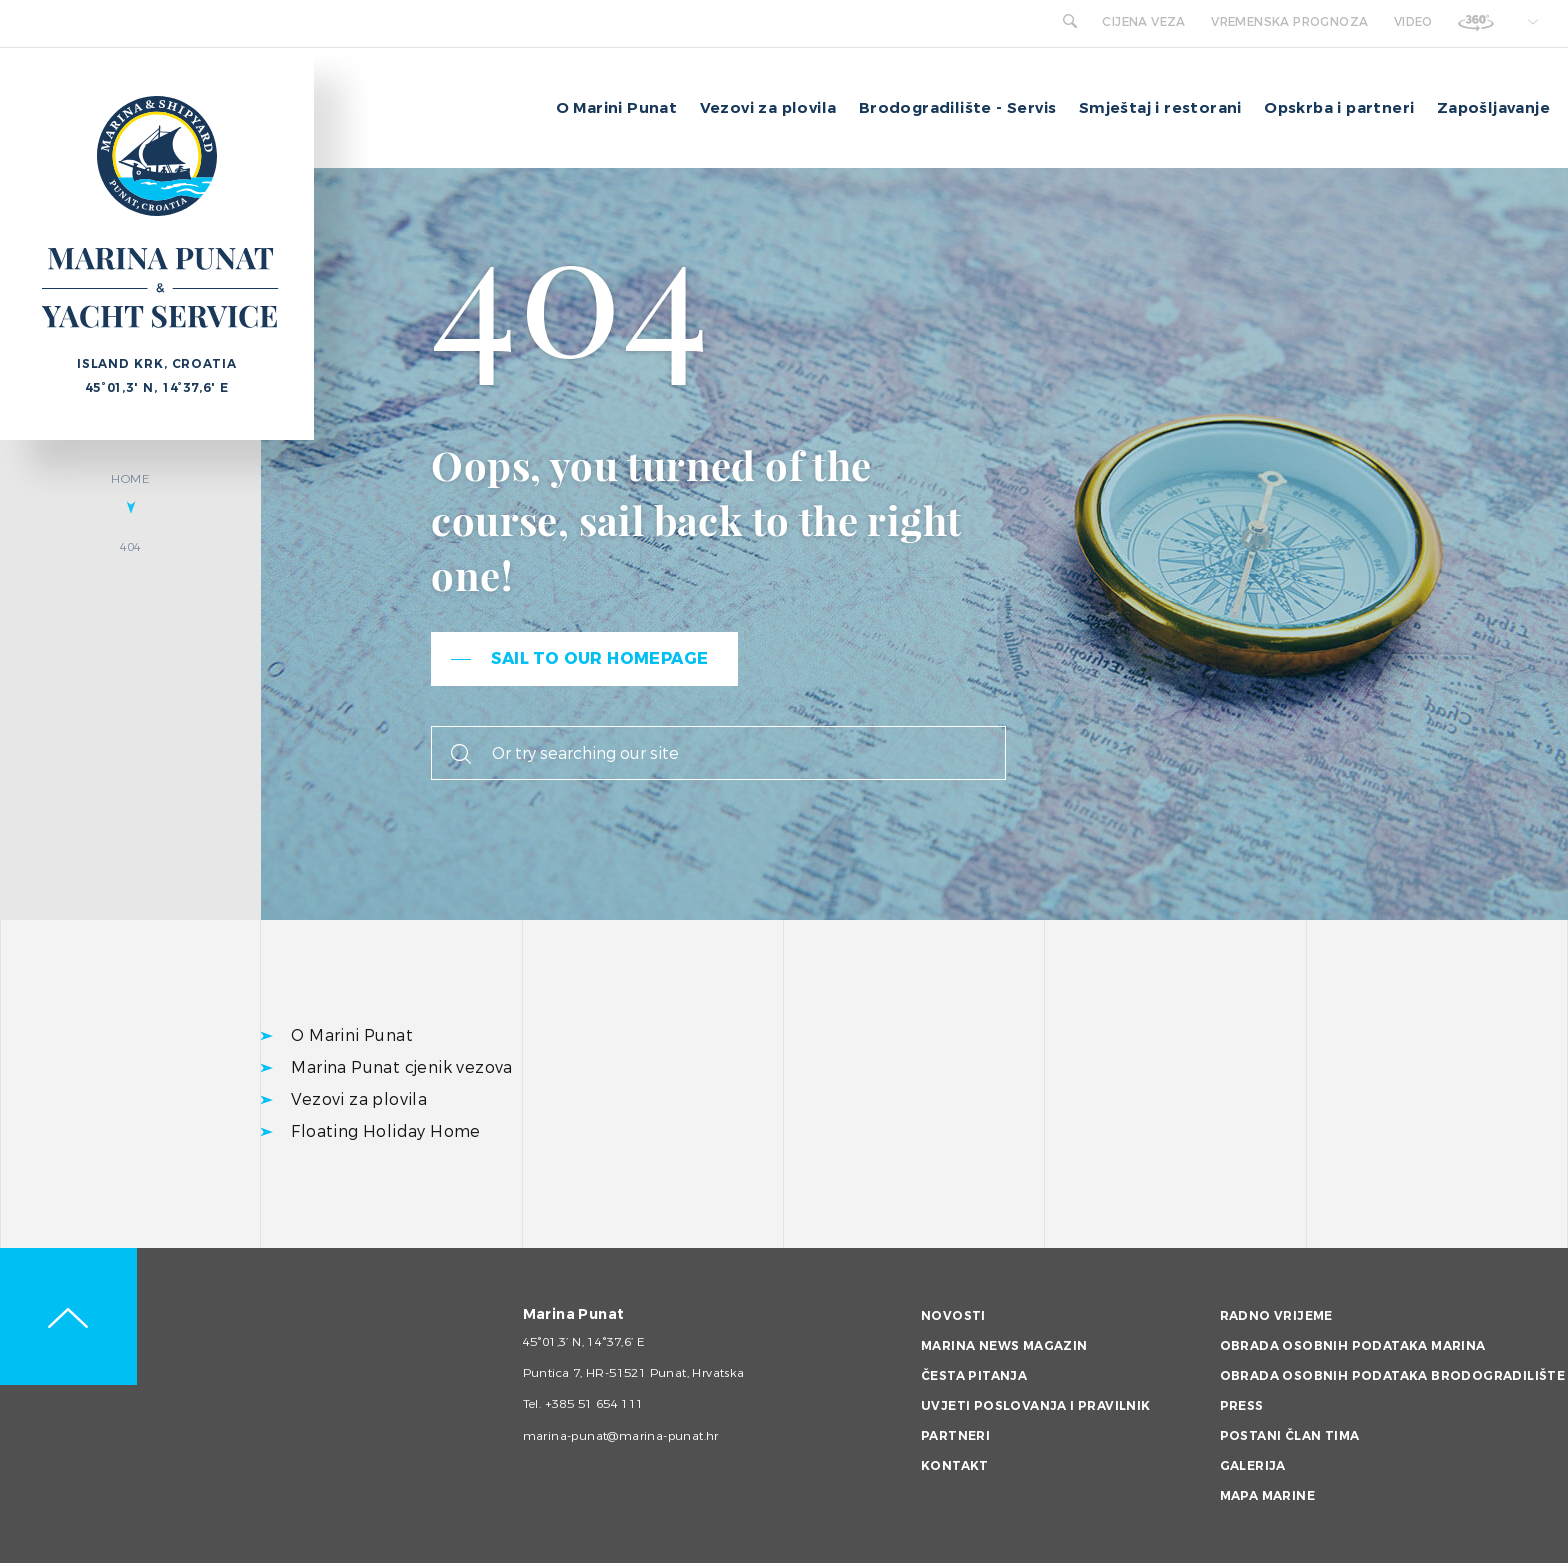 The image size is (1568, 1563). Describe the element at coordinates (955, 1466) in the screenshot. I see `Kontakt` at that location.